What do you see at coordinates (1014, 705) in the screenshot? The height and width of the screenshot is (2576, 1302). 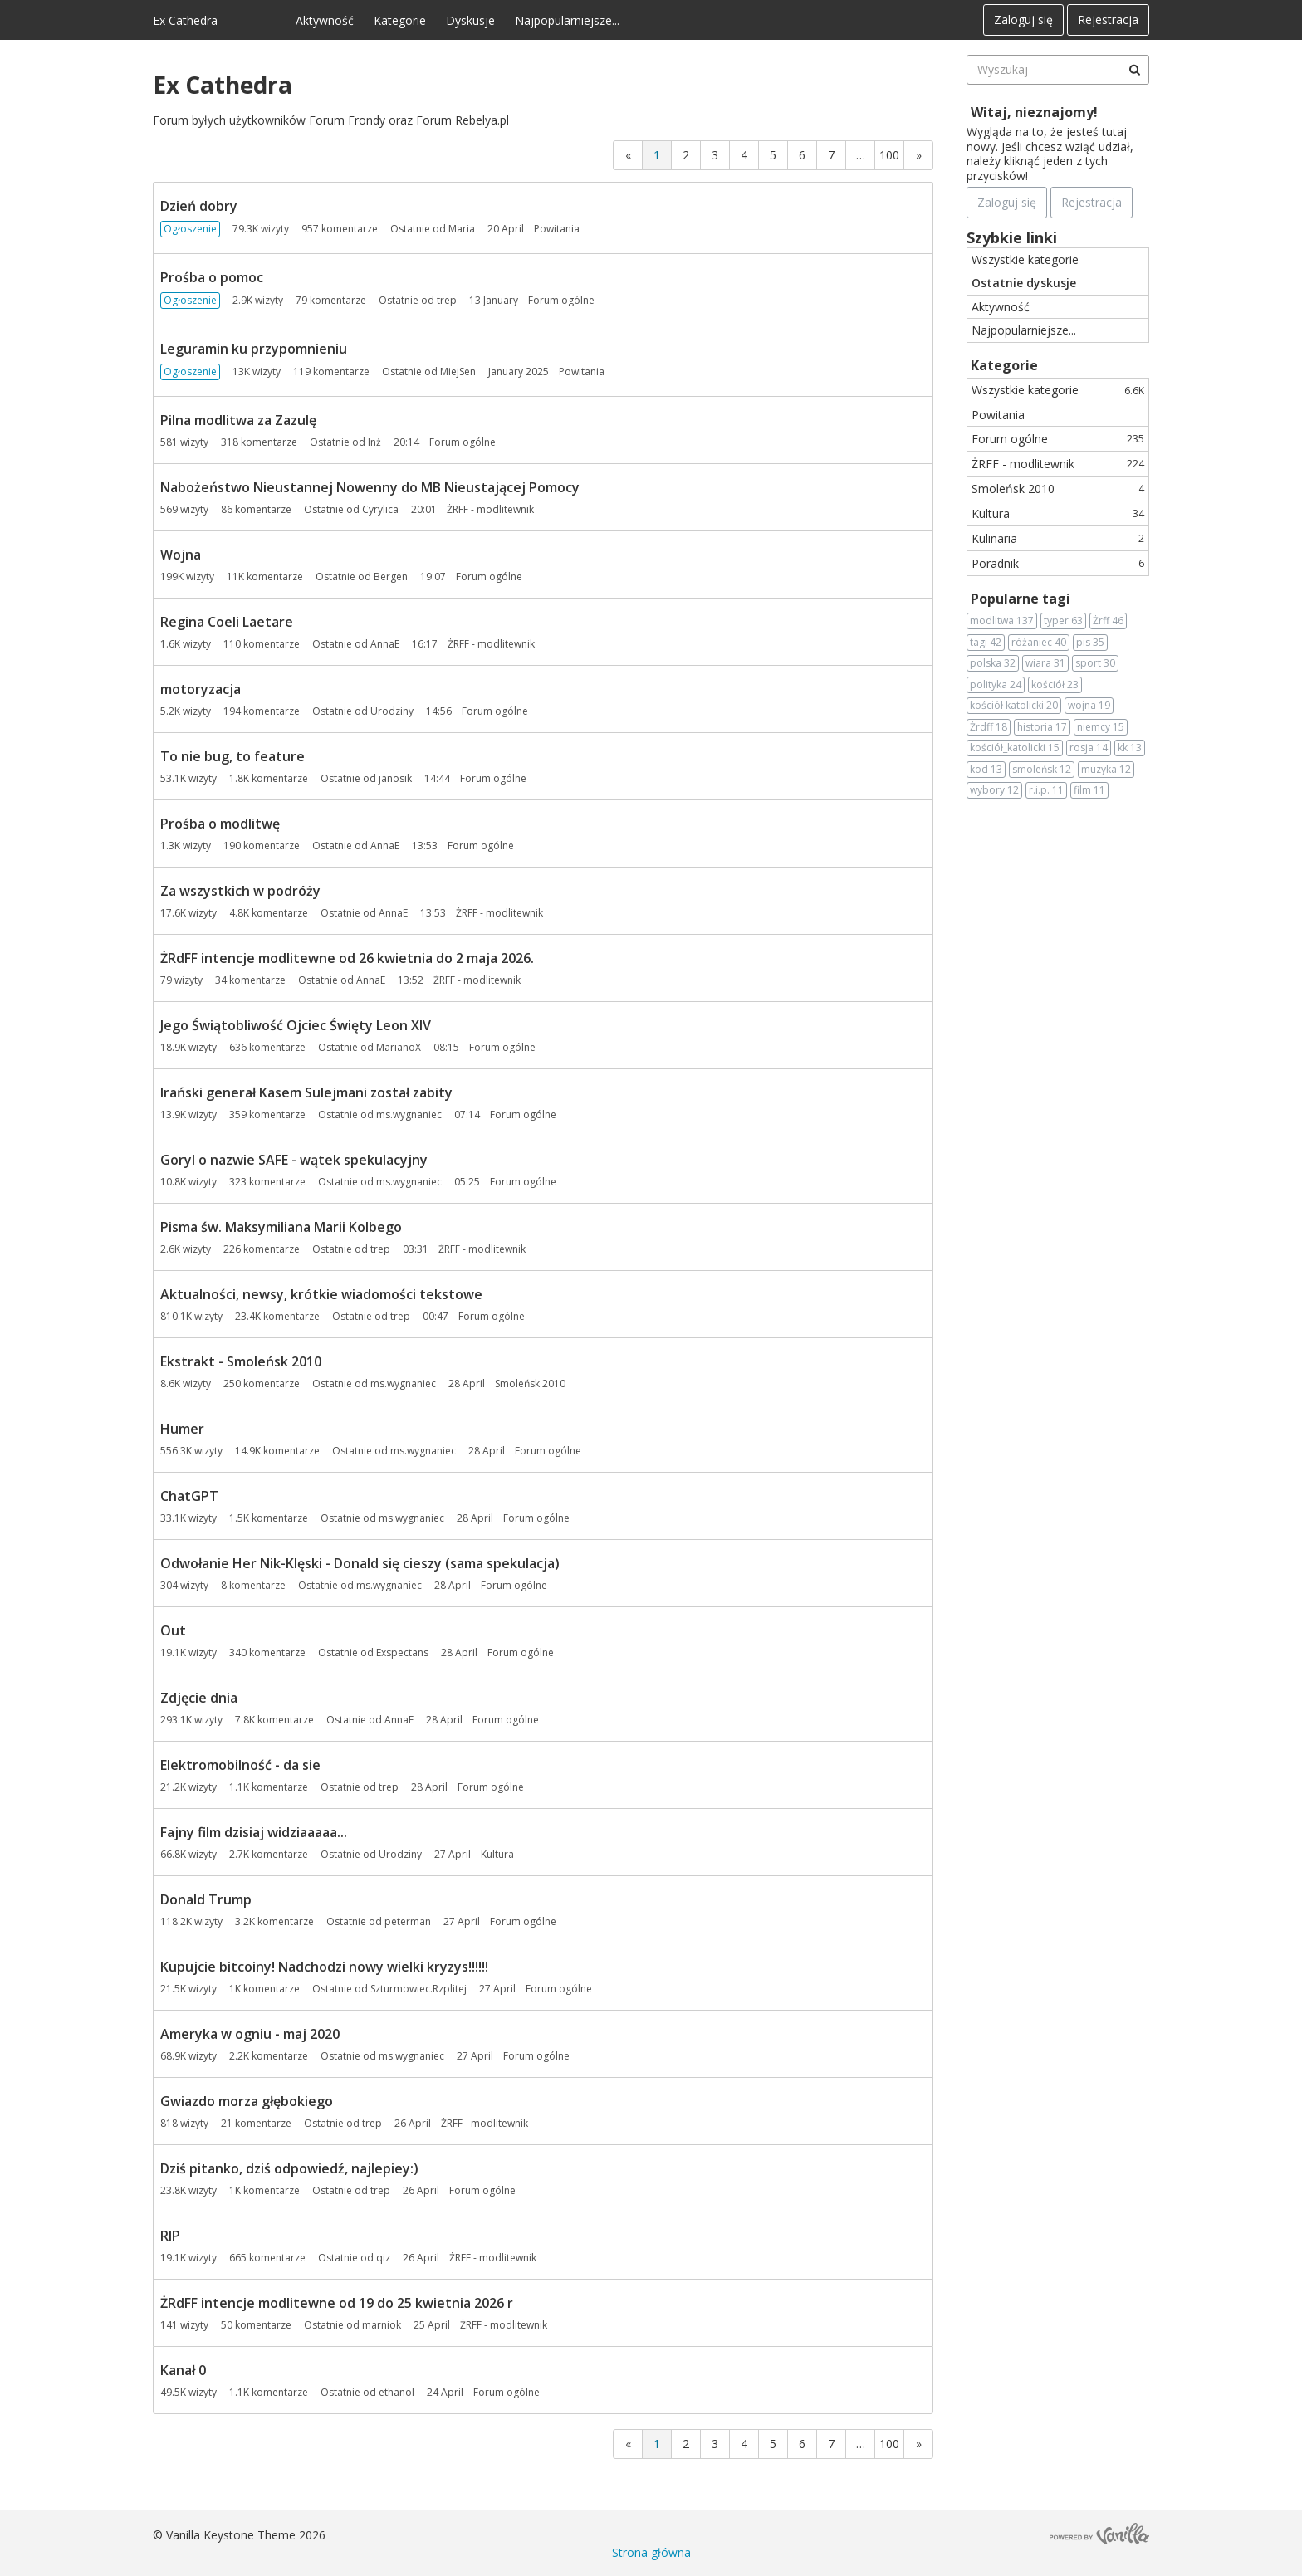 I see `kościół katolicki` at bounding box center [1014, 705].